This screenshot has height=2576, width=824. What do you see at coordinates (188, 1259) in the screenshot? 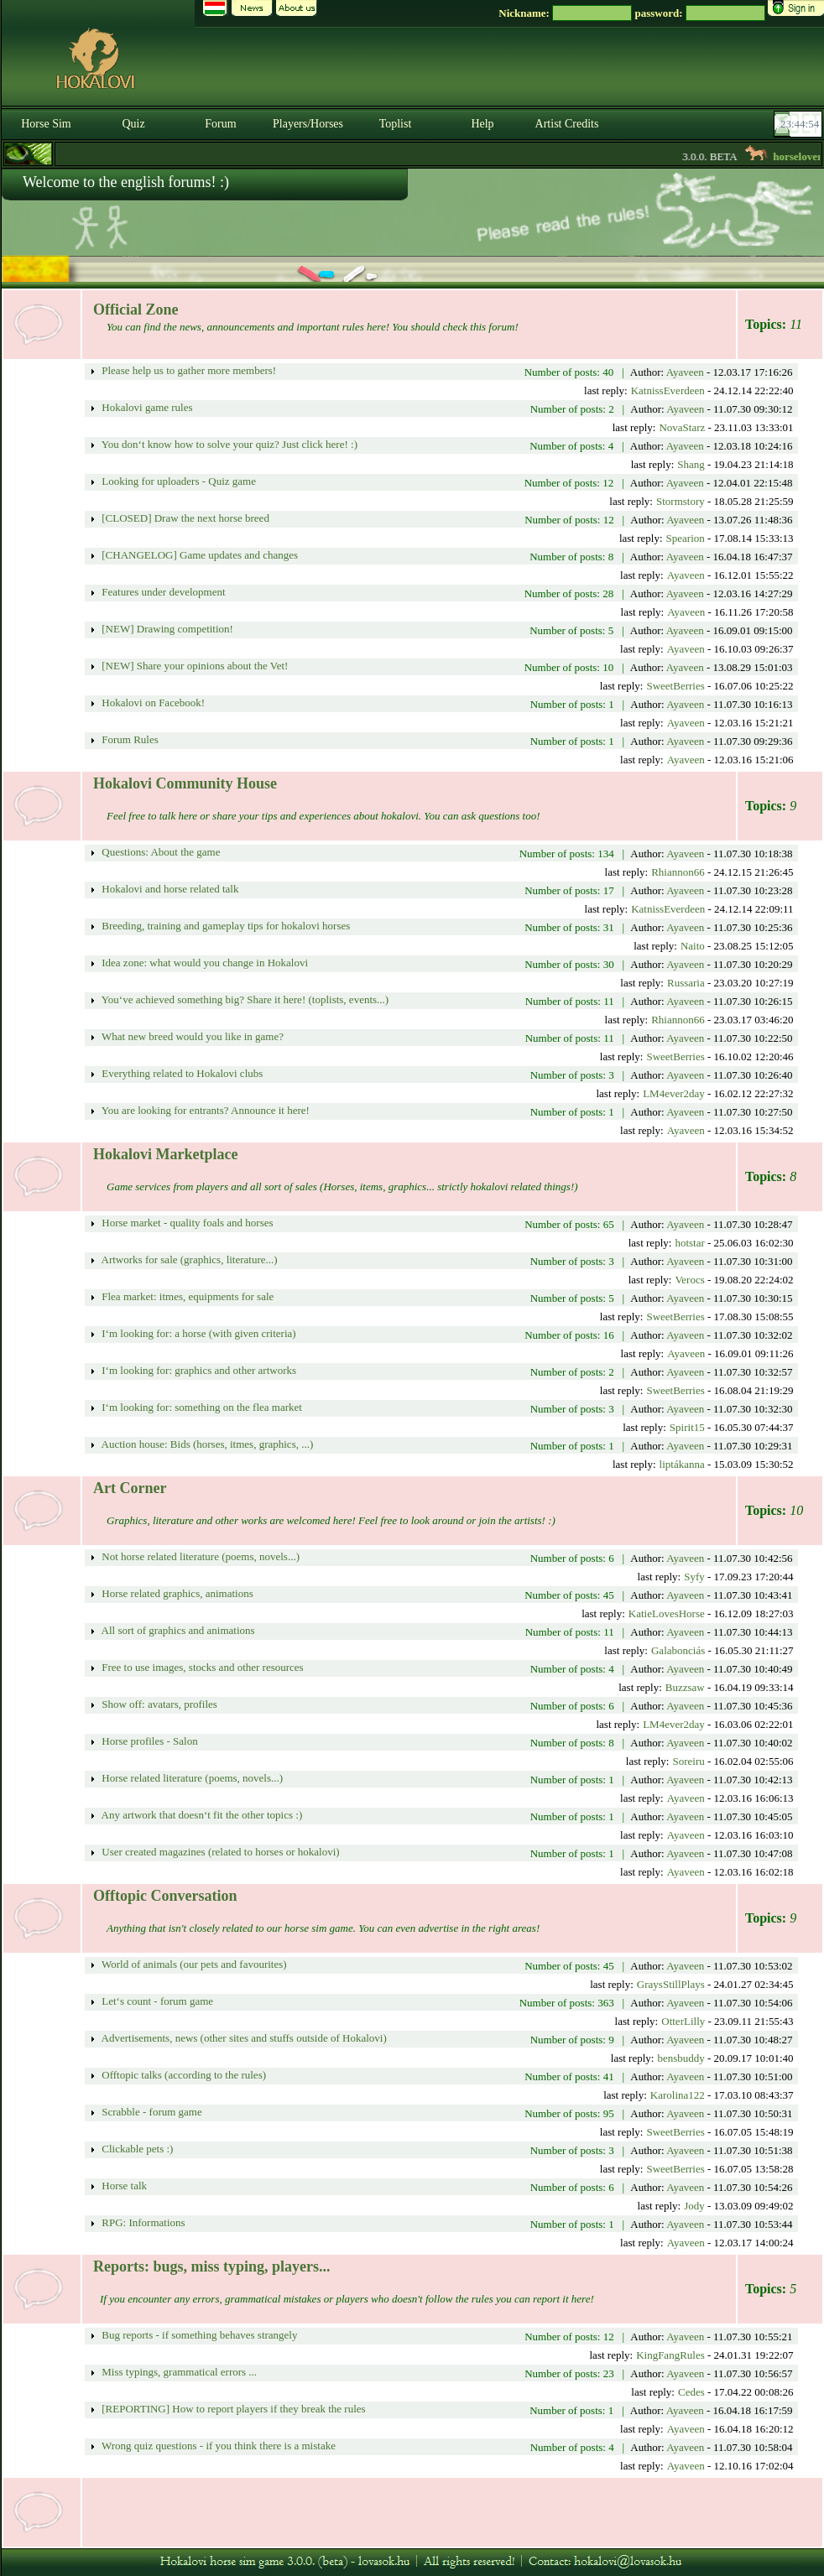
I see `Artworks for sale (graphics, literature...)` at bounding box center [188, 1259].